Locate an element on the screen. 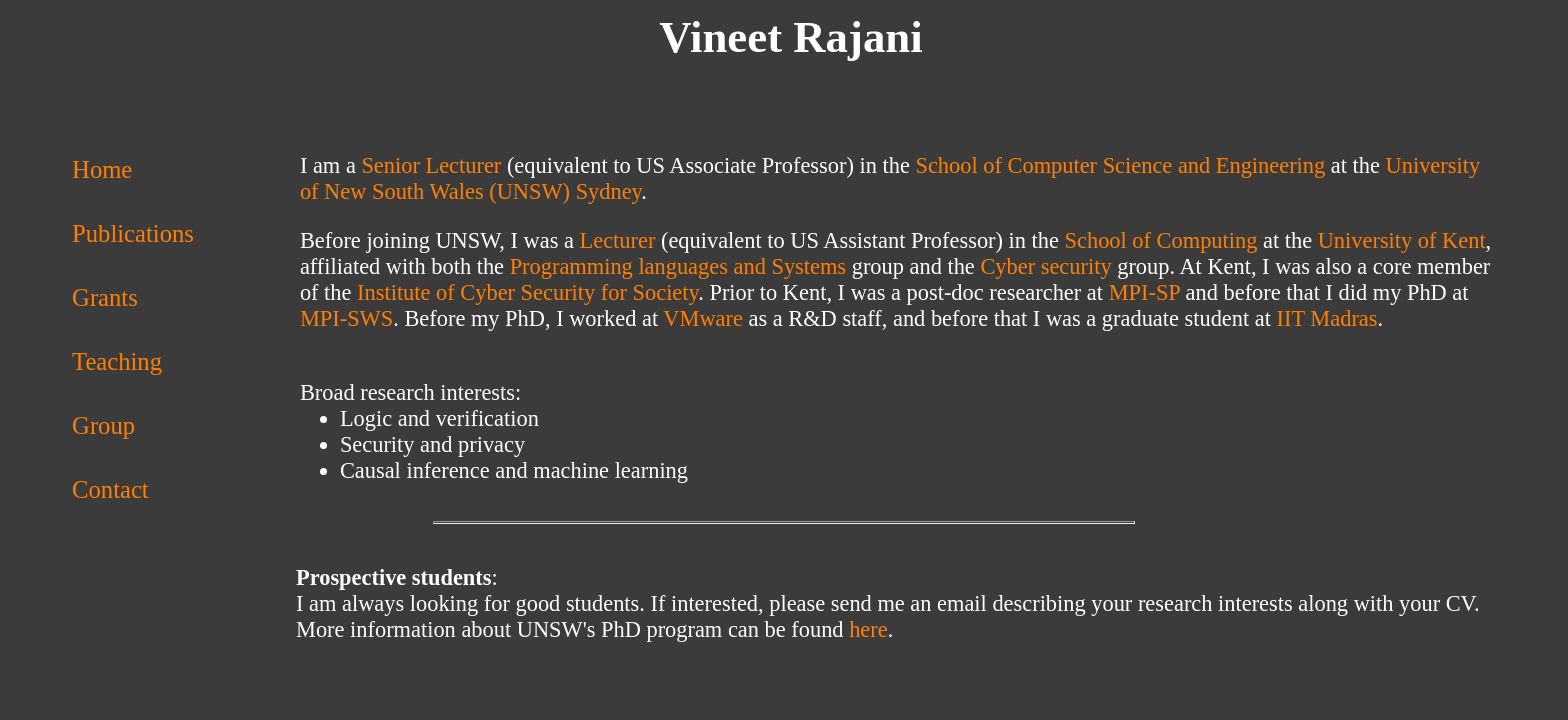 The height and width of the screenshot is (720, 1568). University of Kent is located at coordinates (1402, 240).